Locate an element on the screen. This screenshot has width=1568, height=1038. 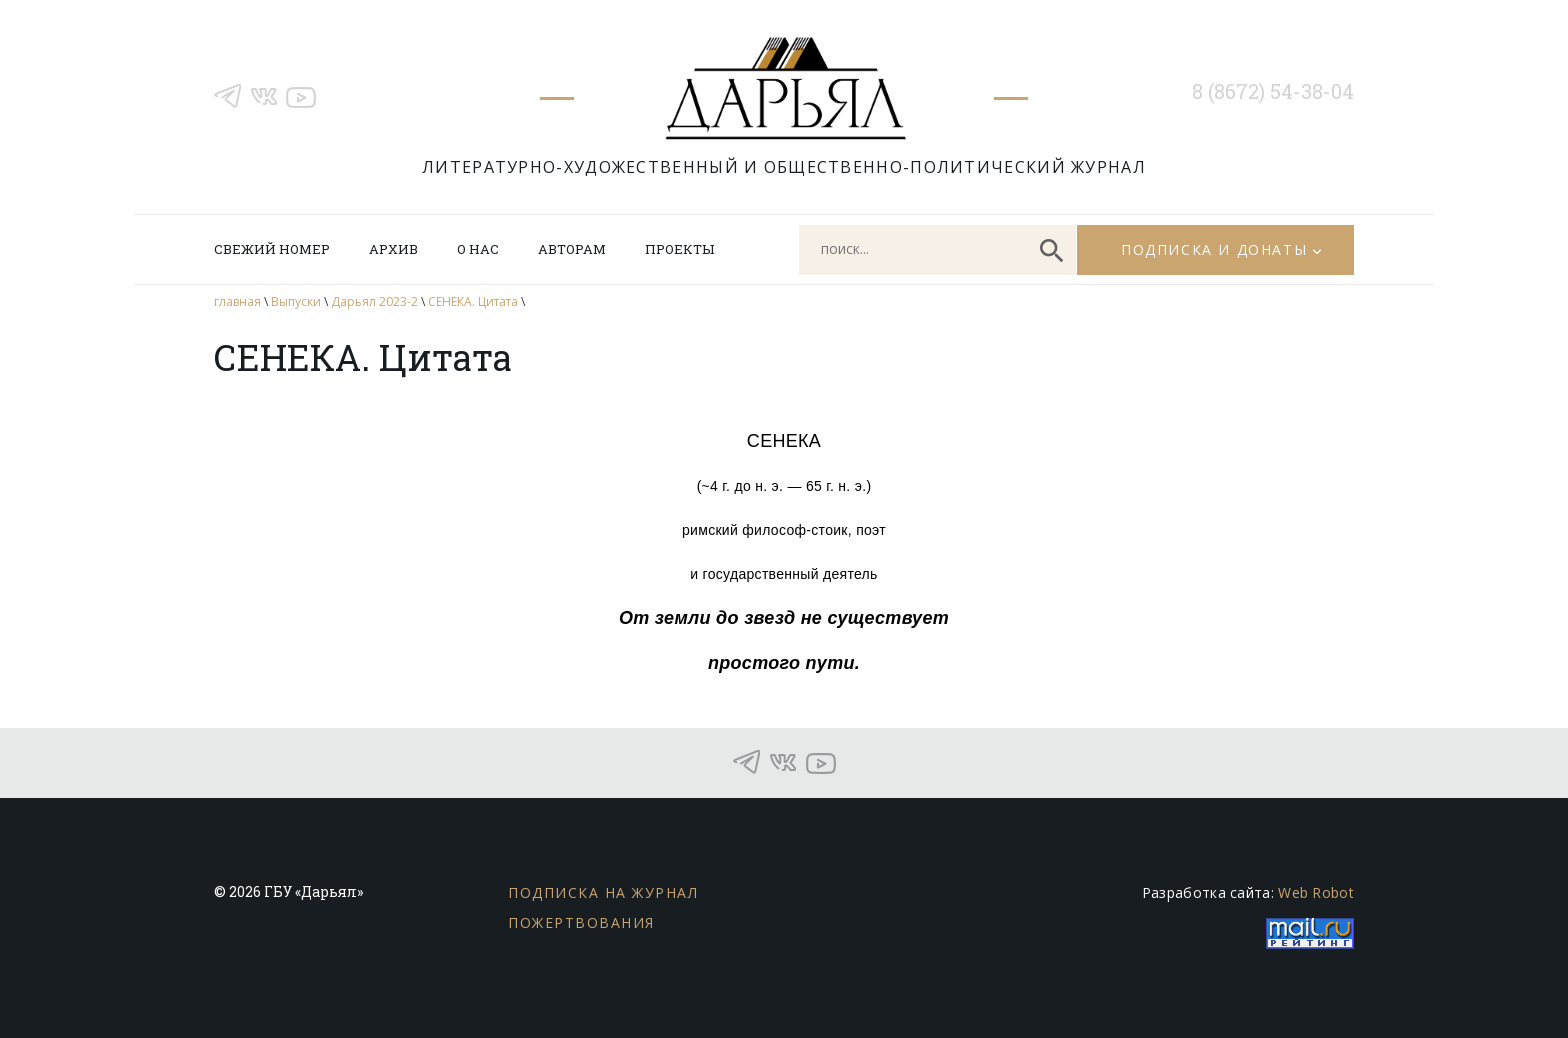
Проекты is located at coordinates (679, 249).